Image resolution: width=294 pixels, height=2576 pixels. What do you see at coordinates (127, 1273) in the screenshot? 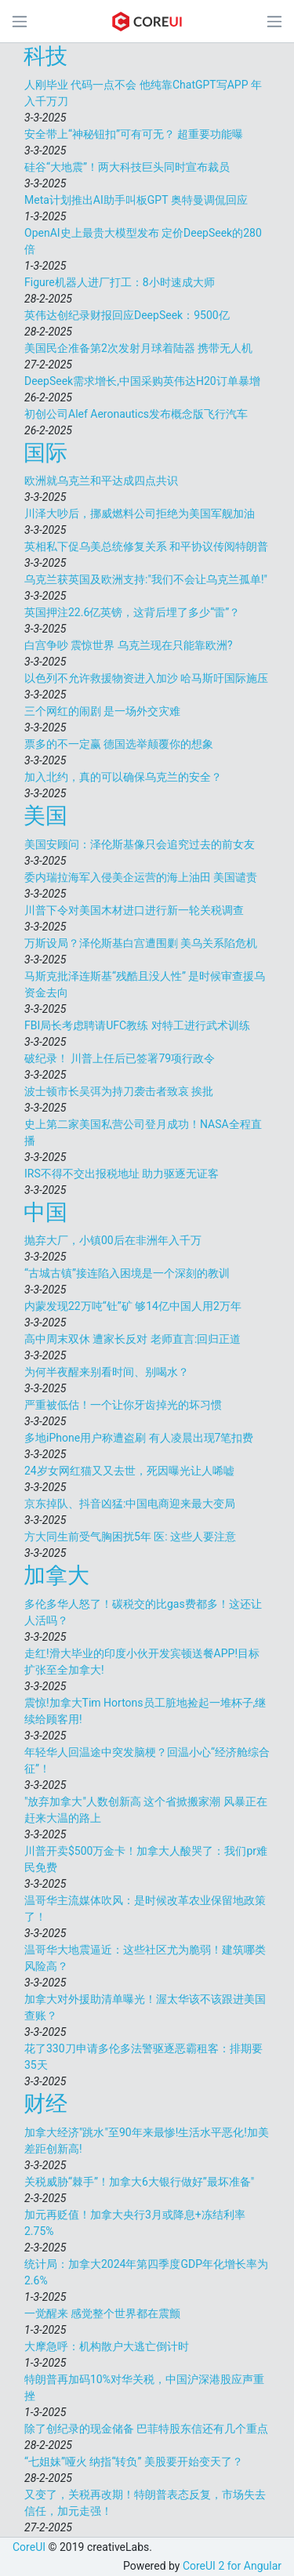
I see `“古城古镇”接连陷入困境是一个深刻的教训` at bounding box center [127, 1273].